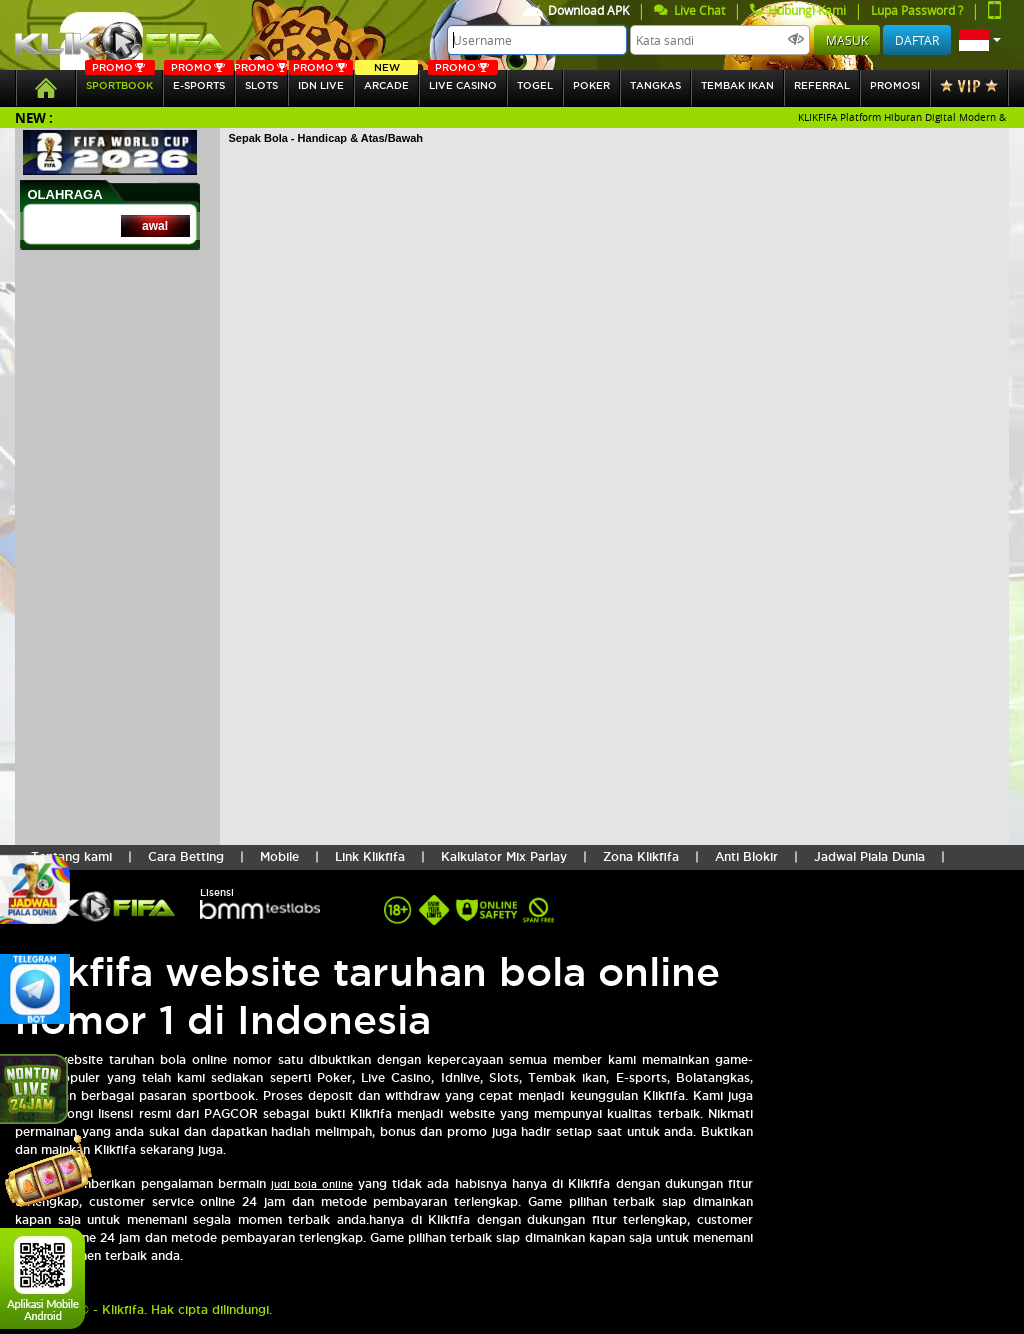 The image size is (1024, 1334). I want to click on Daftar, so click(917, 40).